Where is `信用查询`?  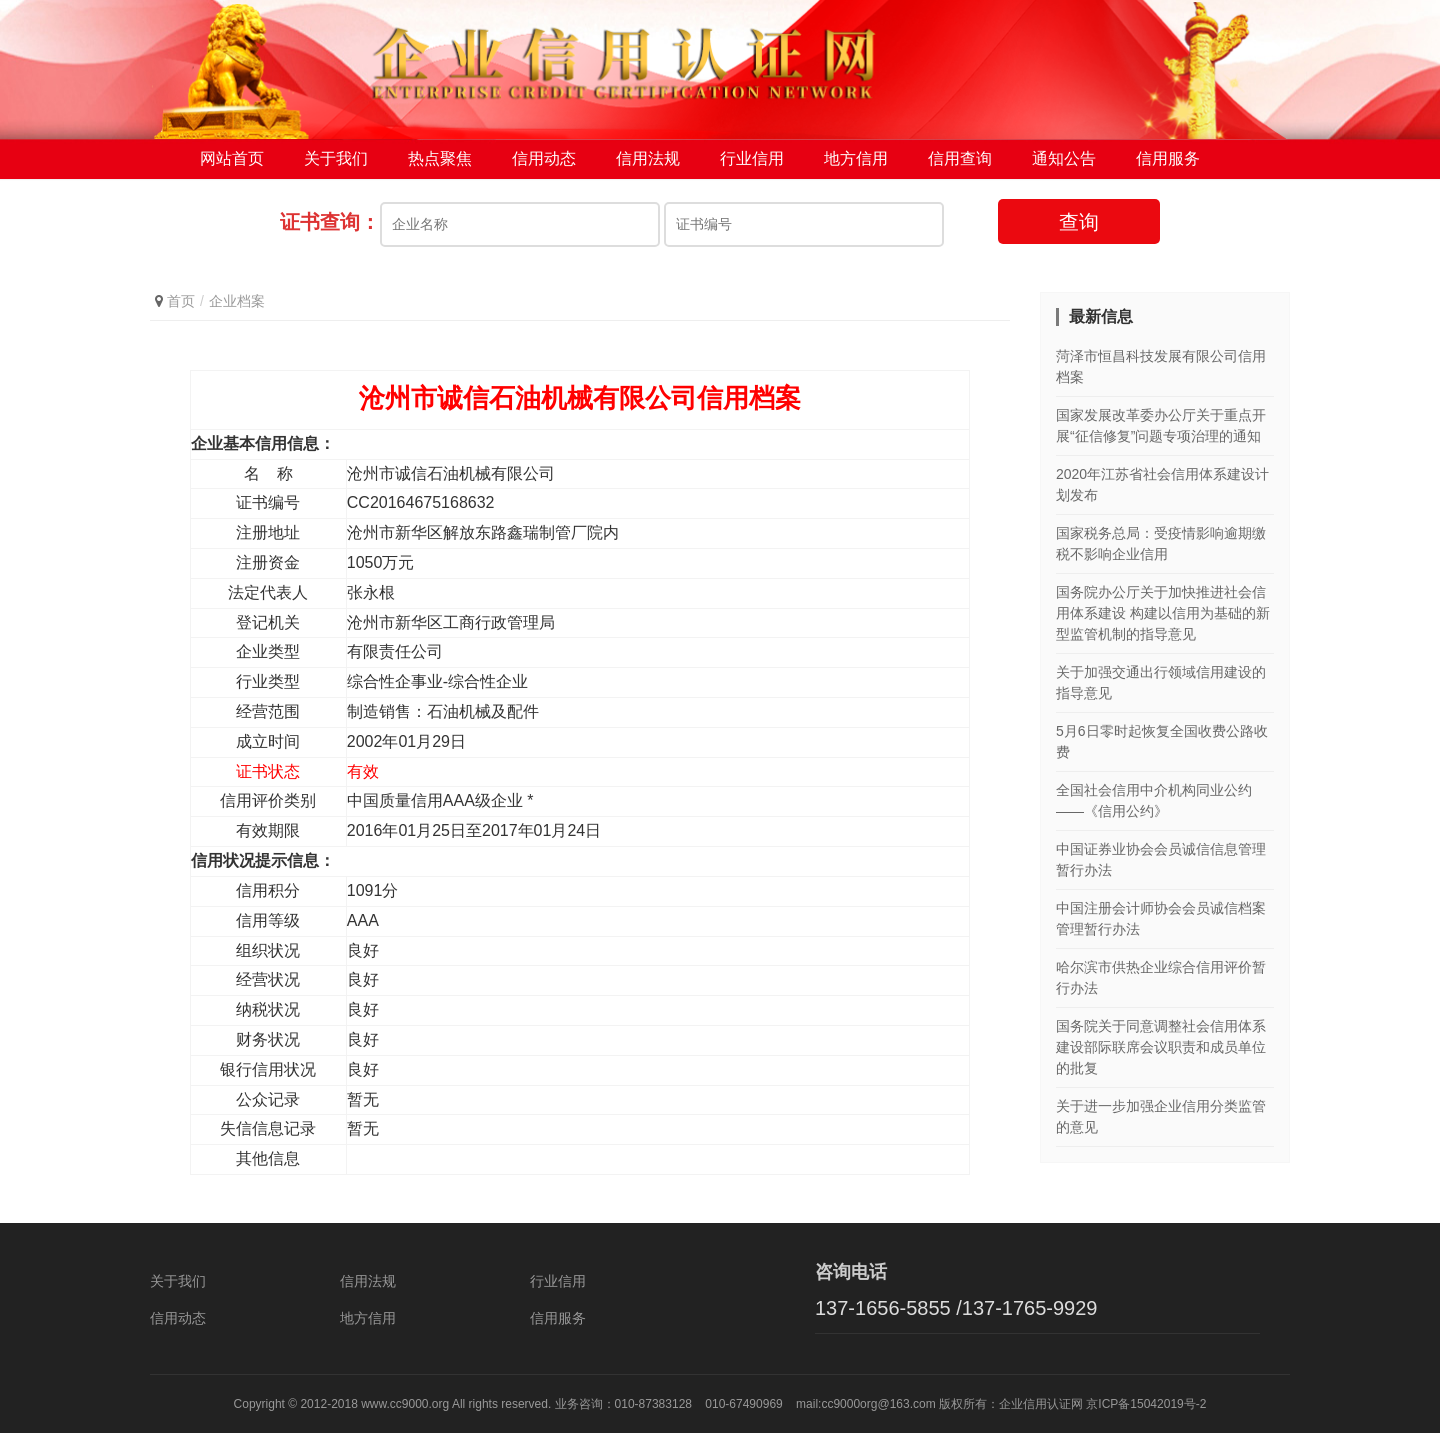 信用查询 is located at coordinates (960, 159).